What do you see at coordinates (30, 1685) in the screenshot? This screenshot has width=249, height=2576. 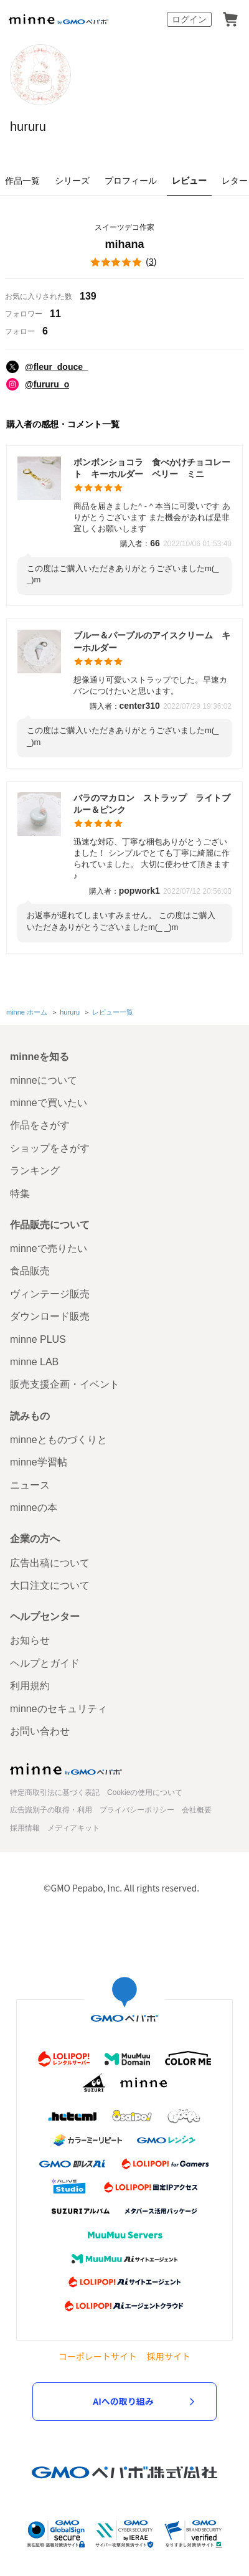 I see `利用規約` at bounding box center [30, 1685].